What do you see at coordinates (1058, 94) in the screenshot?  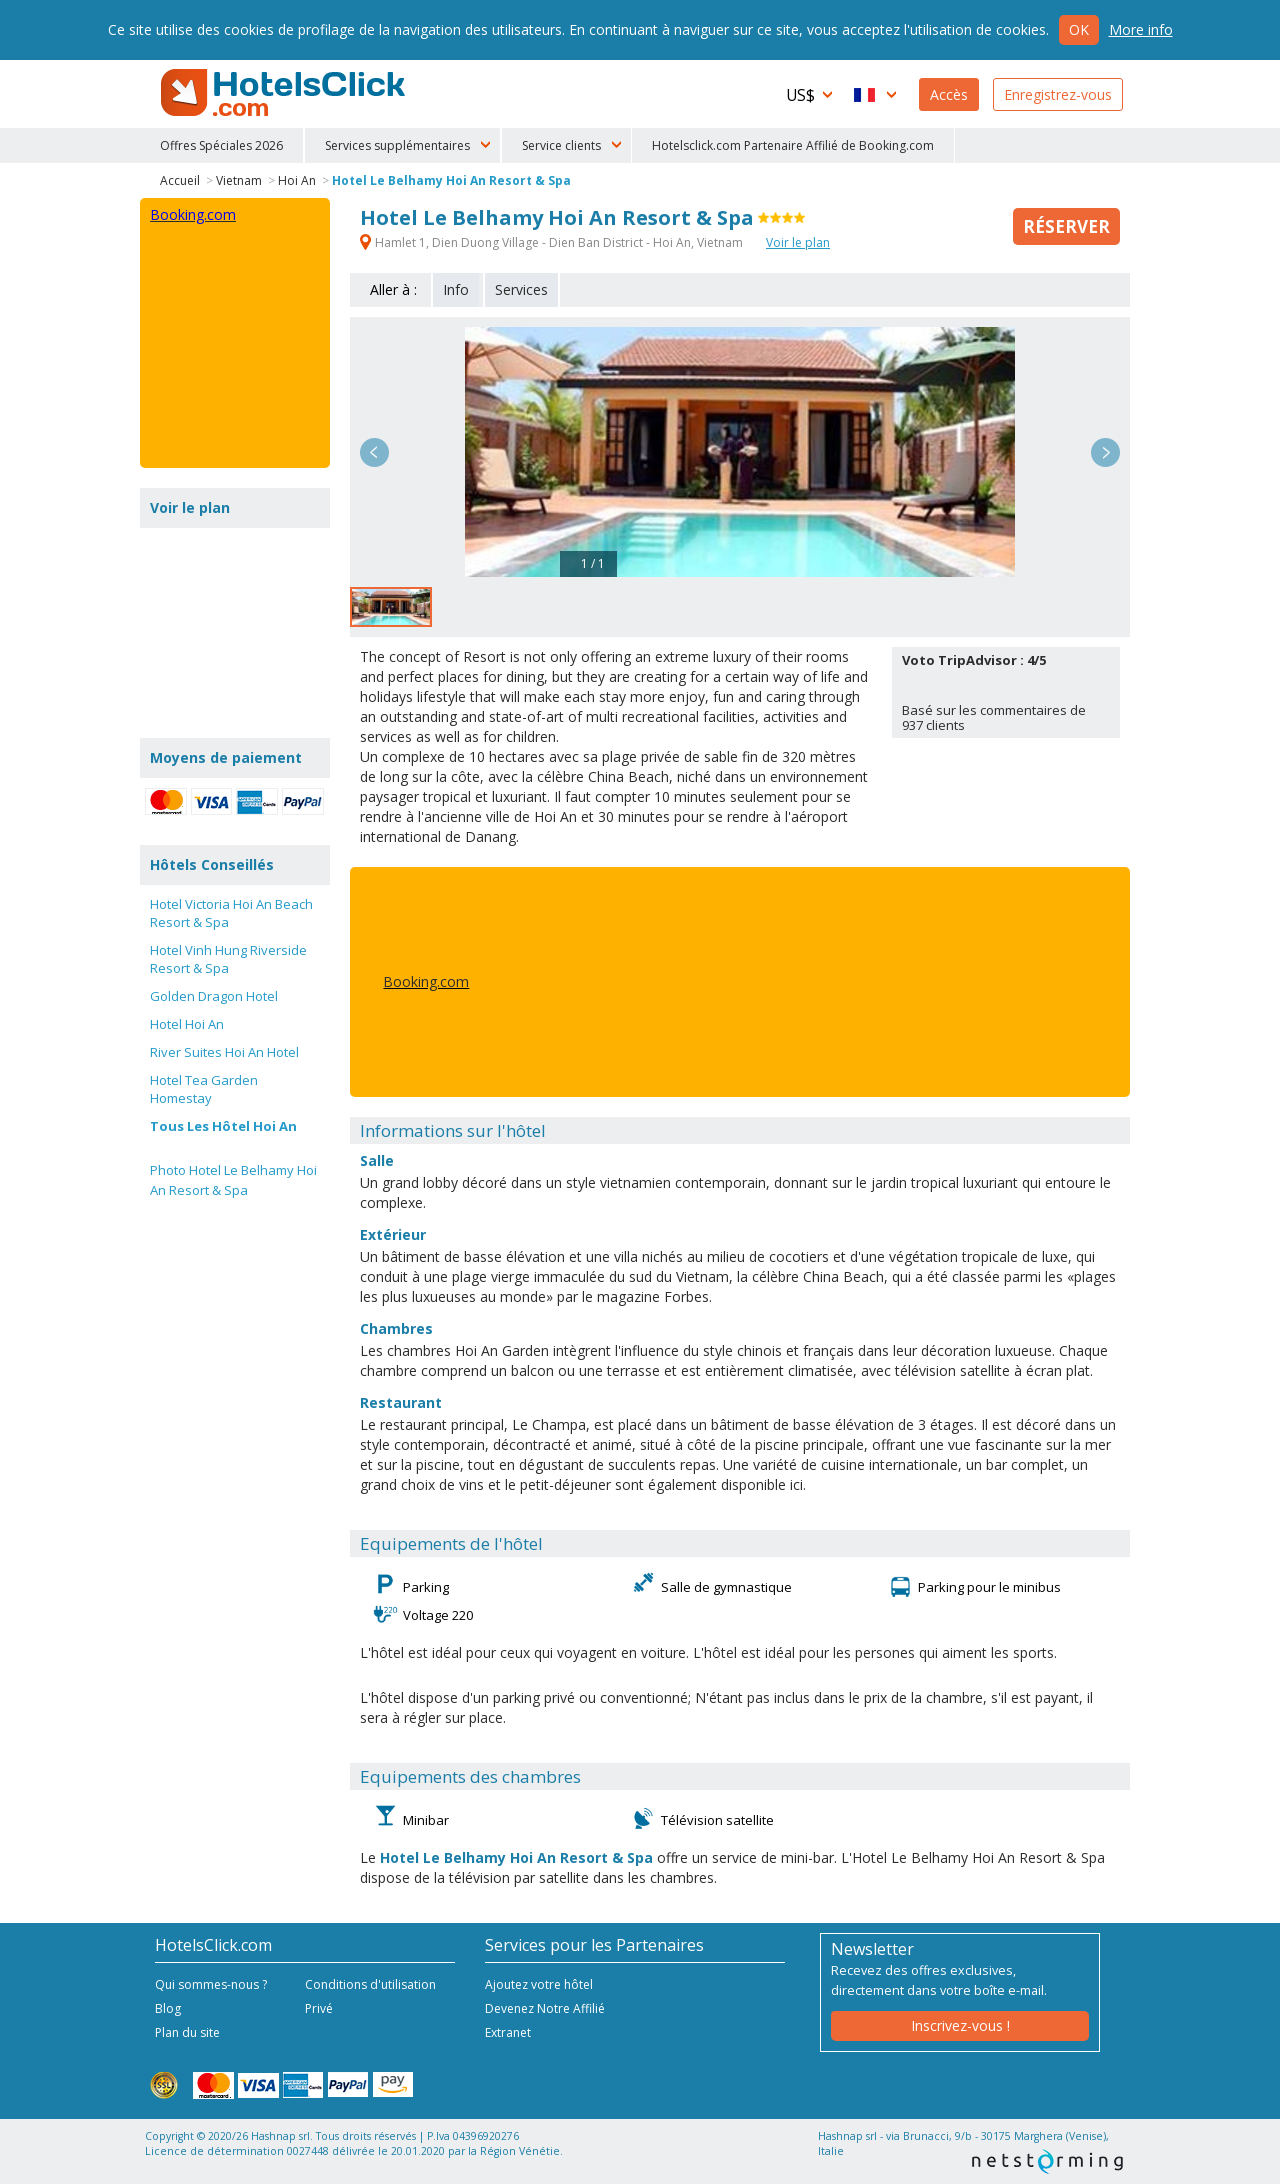 I see `Enregistrez-vous` at bounding box center [1058, 94].